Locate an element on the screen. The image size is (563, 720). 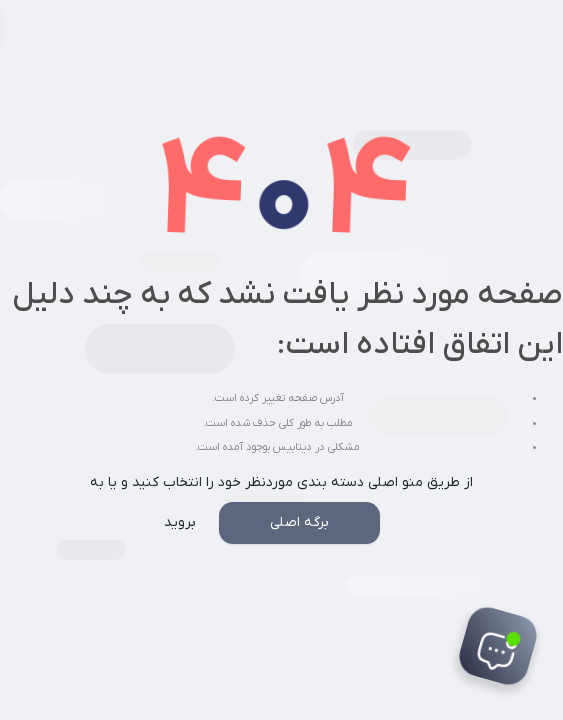
برگه اصلی is located at coordinates (299, 522).